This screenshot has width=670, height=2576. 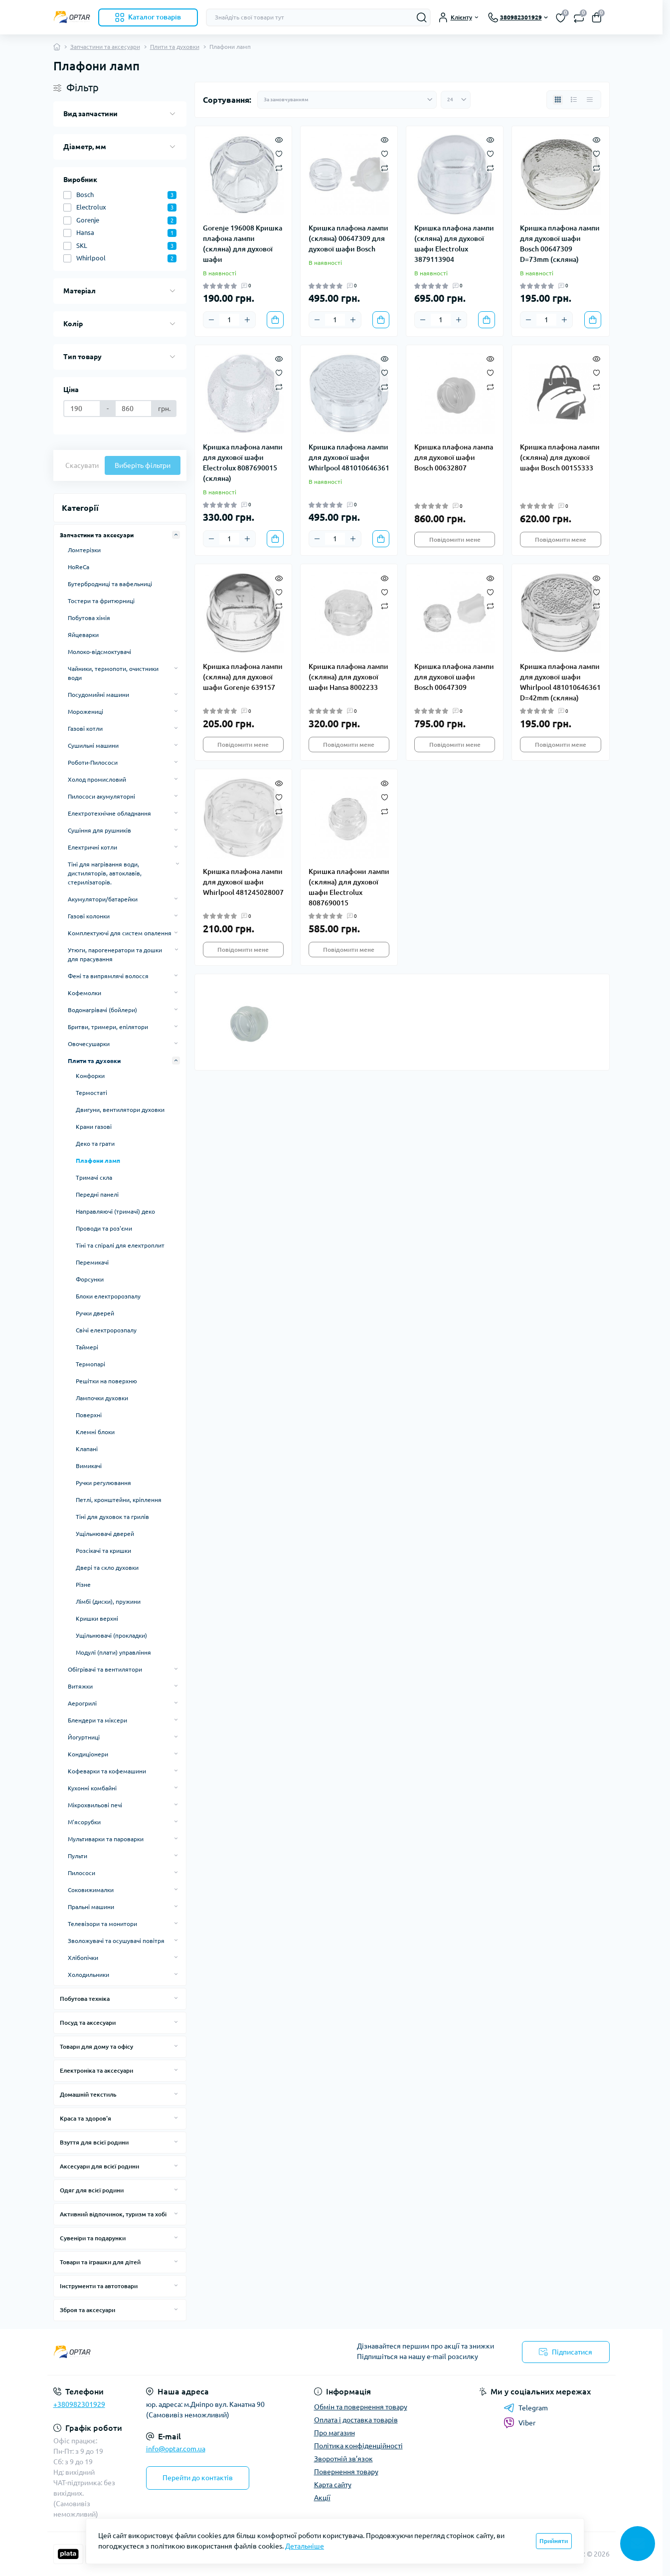 I want to click on Кришка плафона лампи (скляна) для духової шафи Hansa 8002233, so click(x=348, y=676).